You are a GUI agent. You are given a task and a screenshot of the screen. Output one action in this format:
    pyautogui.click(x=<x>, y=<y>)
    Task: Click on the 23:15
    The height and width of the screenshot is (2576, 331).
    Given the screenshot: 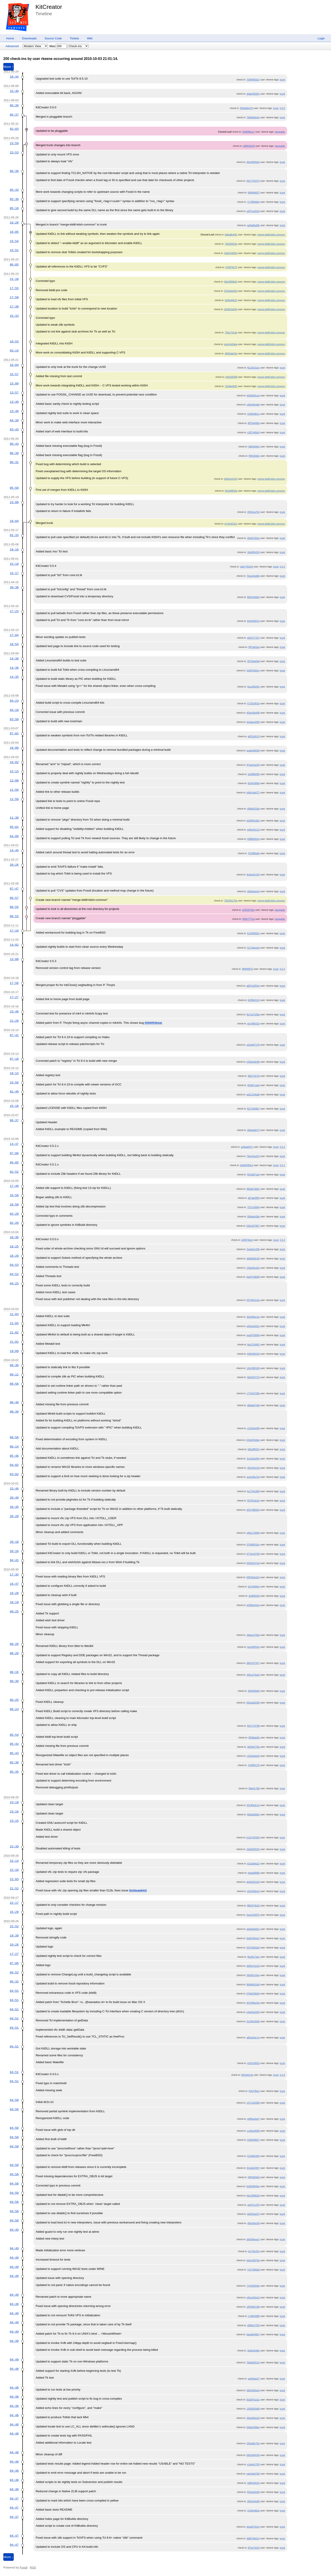 What is the action you would take?
    pyautogui.click(x=14, y=1821)
    